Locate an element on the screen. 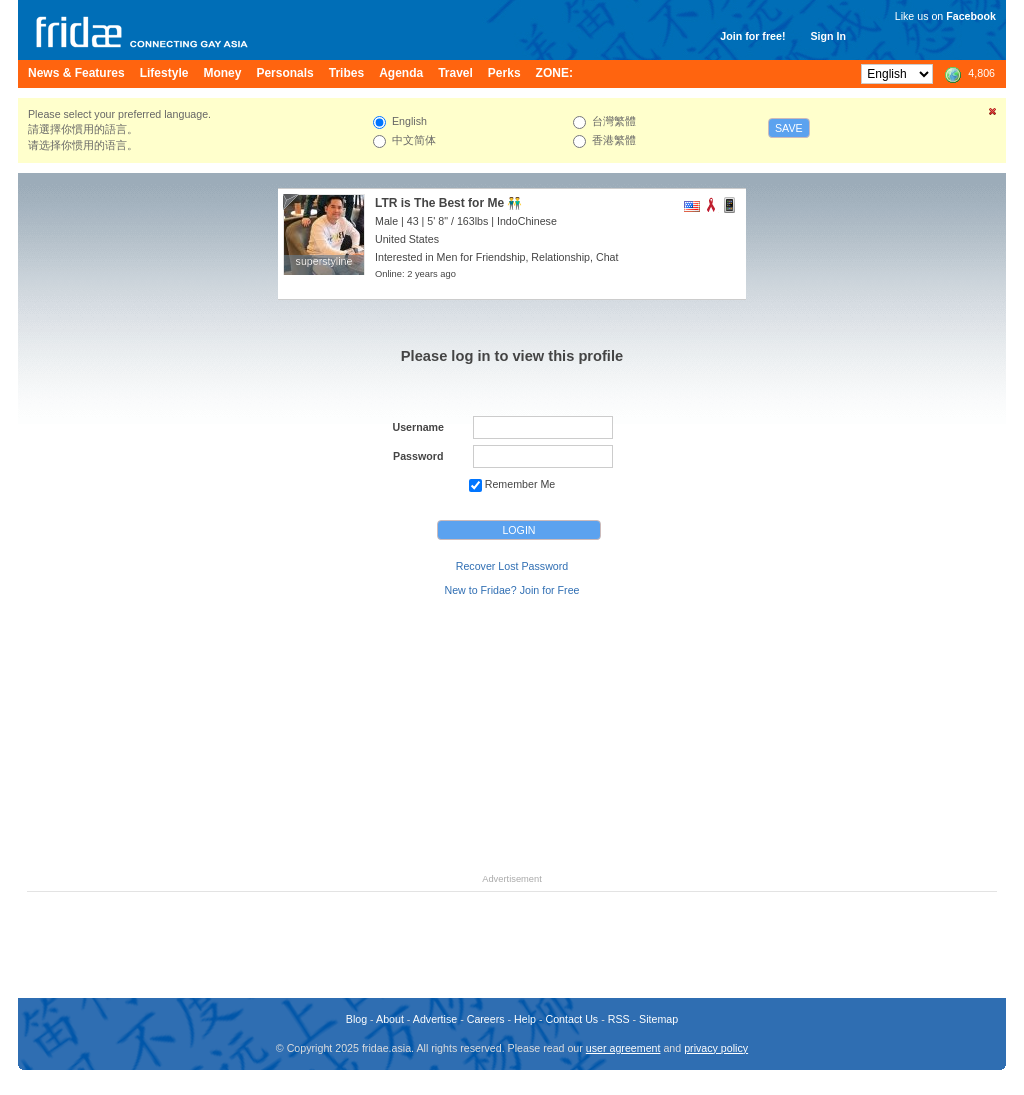 This screenshot has width=1024, height=1095. Join for free! is located at coordinates (752, 36).